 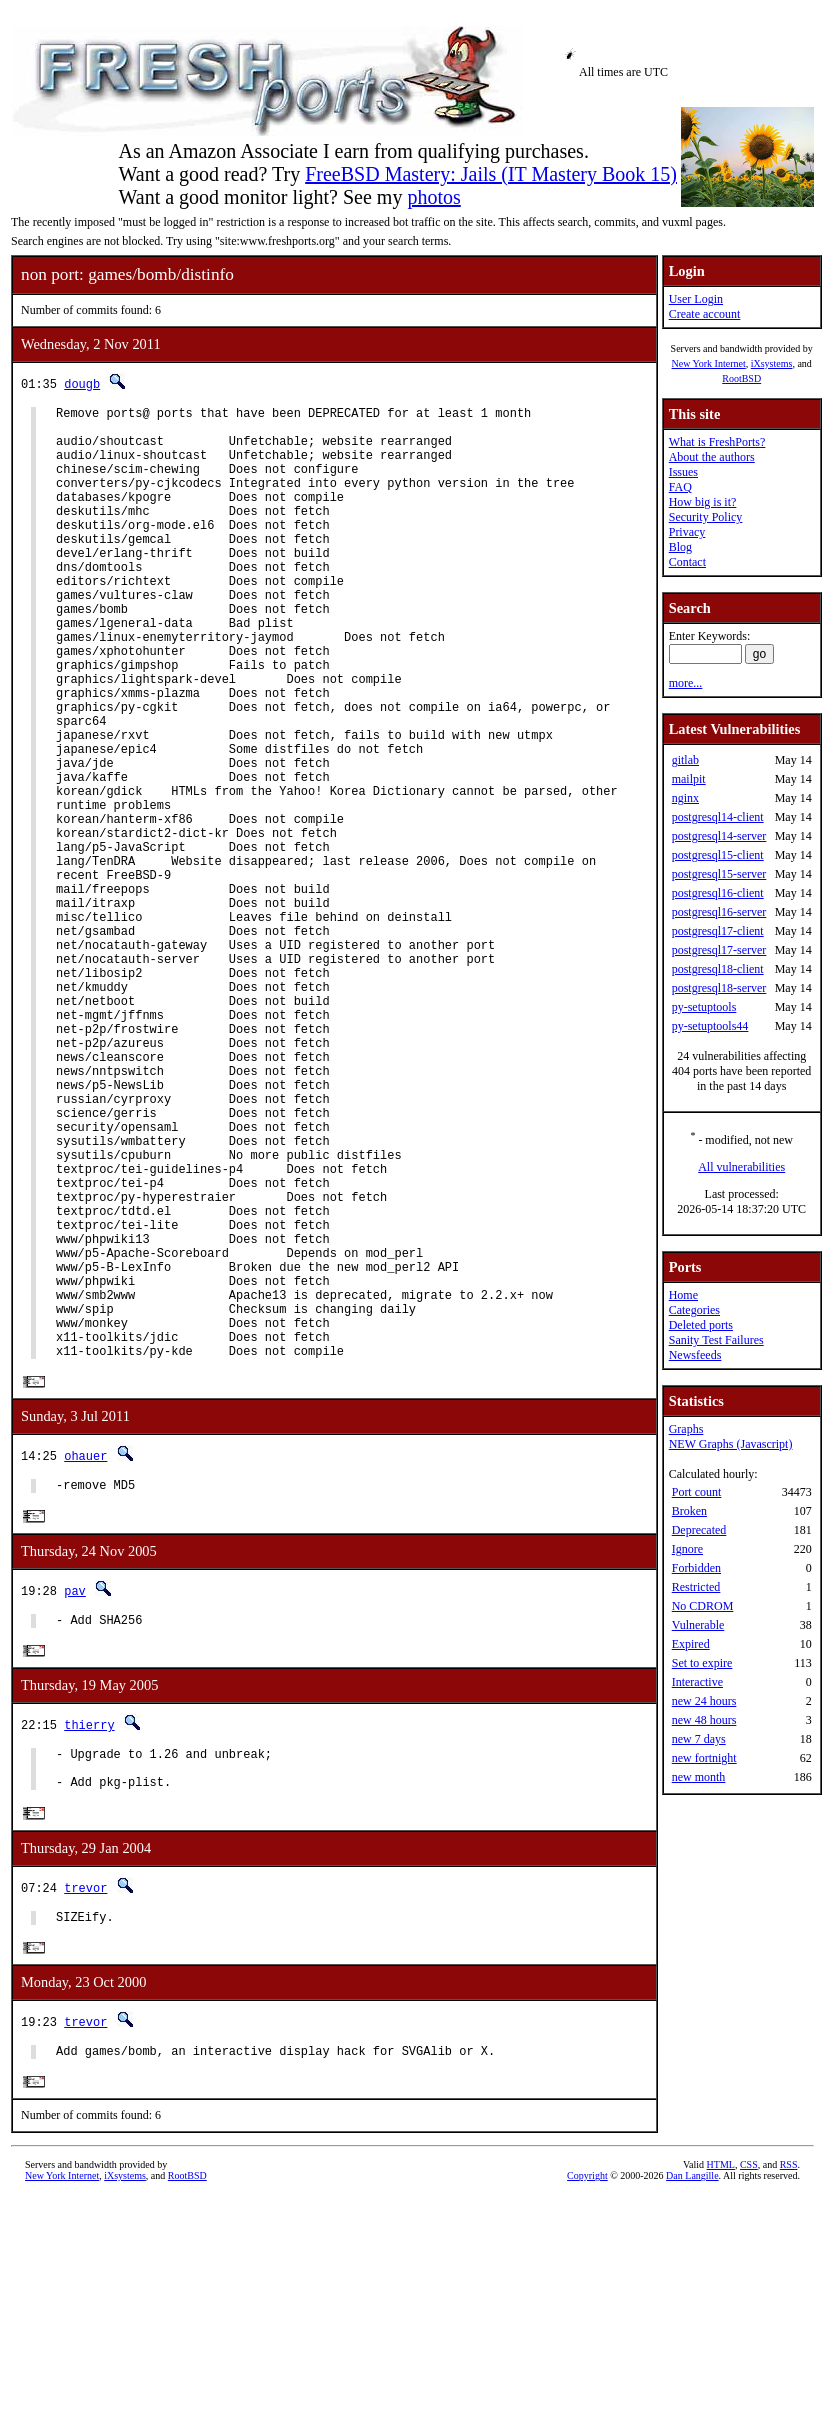 I want to click on Set to expire, so click(x=702, y=1663).